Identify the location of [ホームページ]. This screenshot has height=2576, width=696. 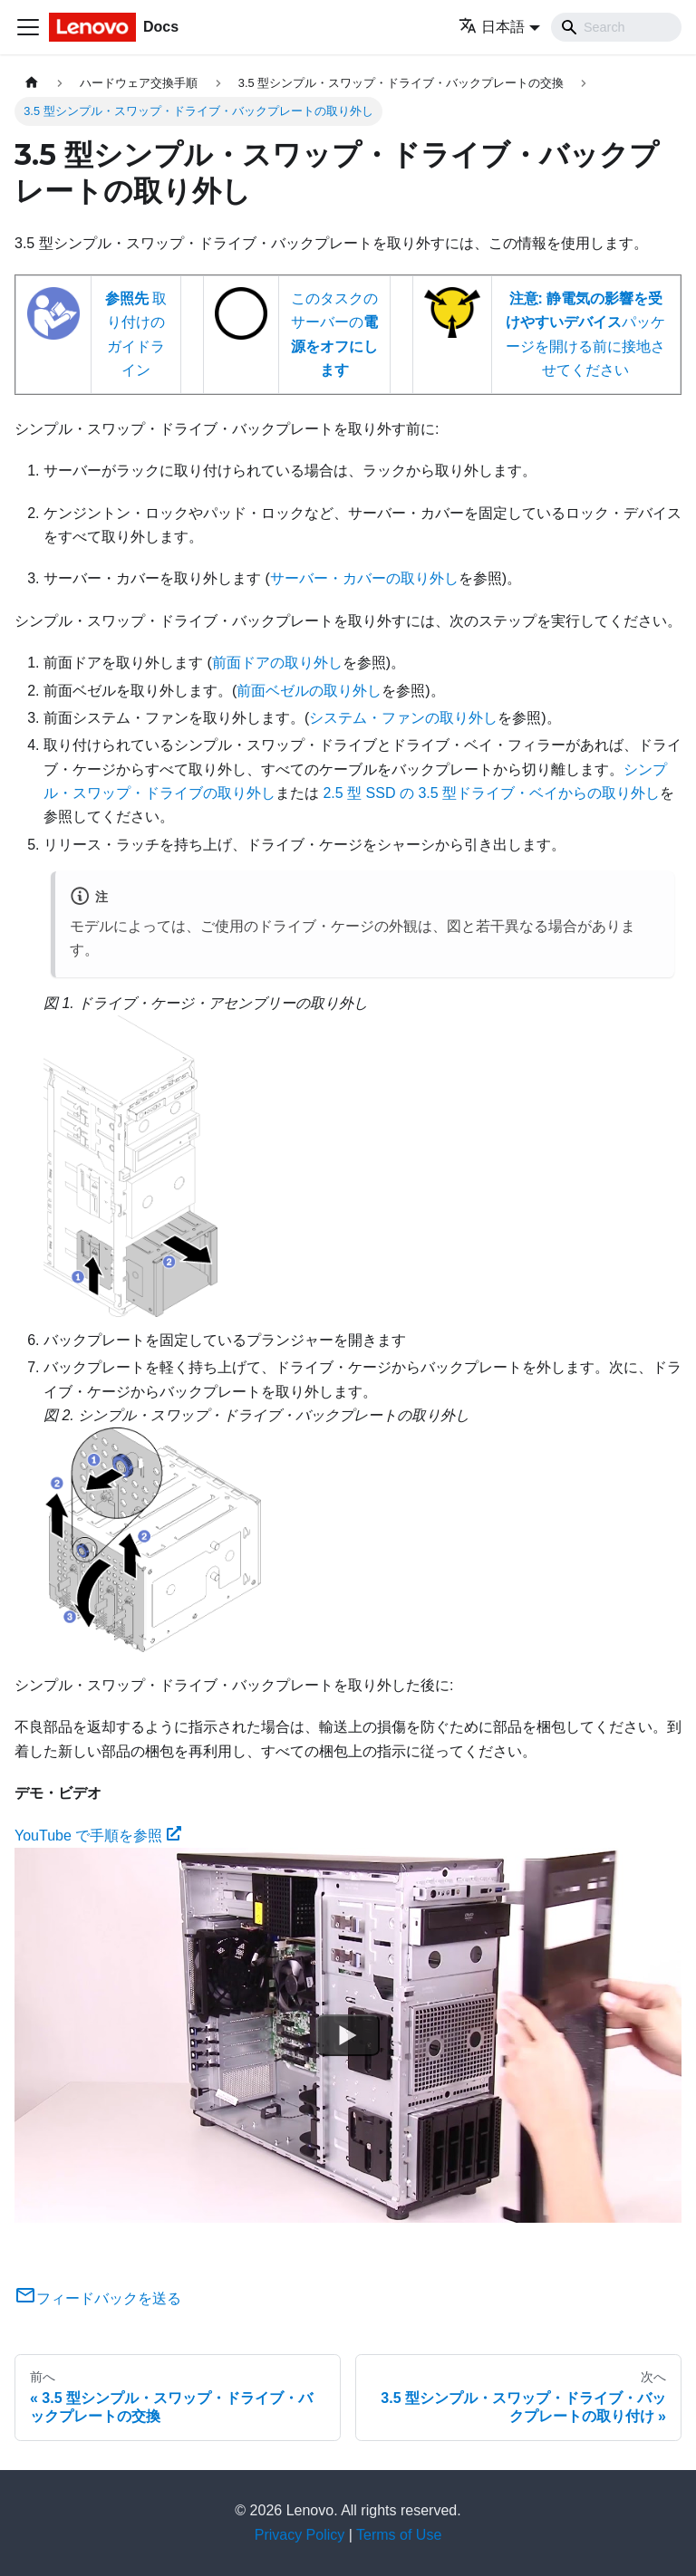
(31, 83).